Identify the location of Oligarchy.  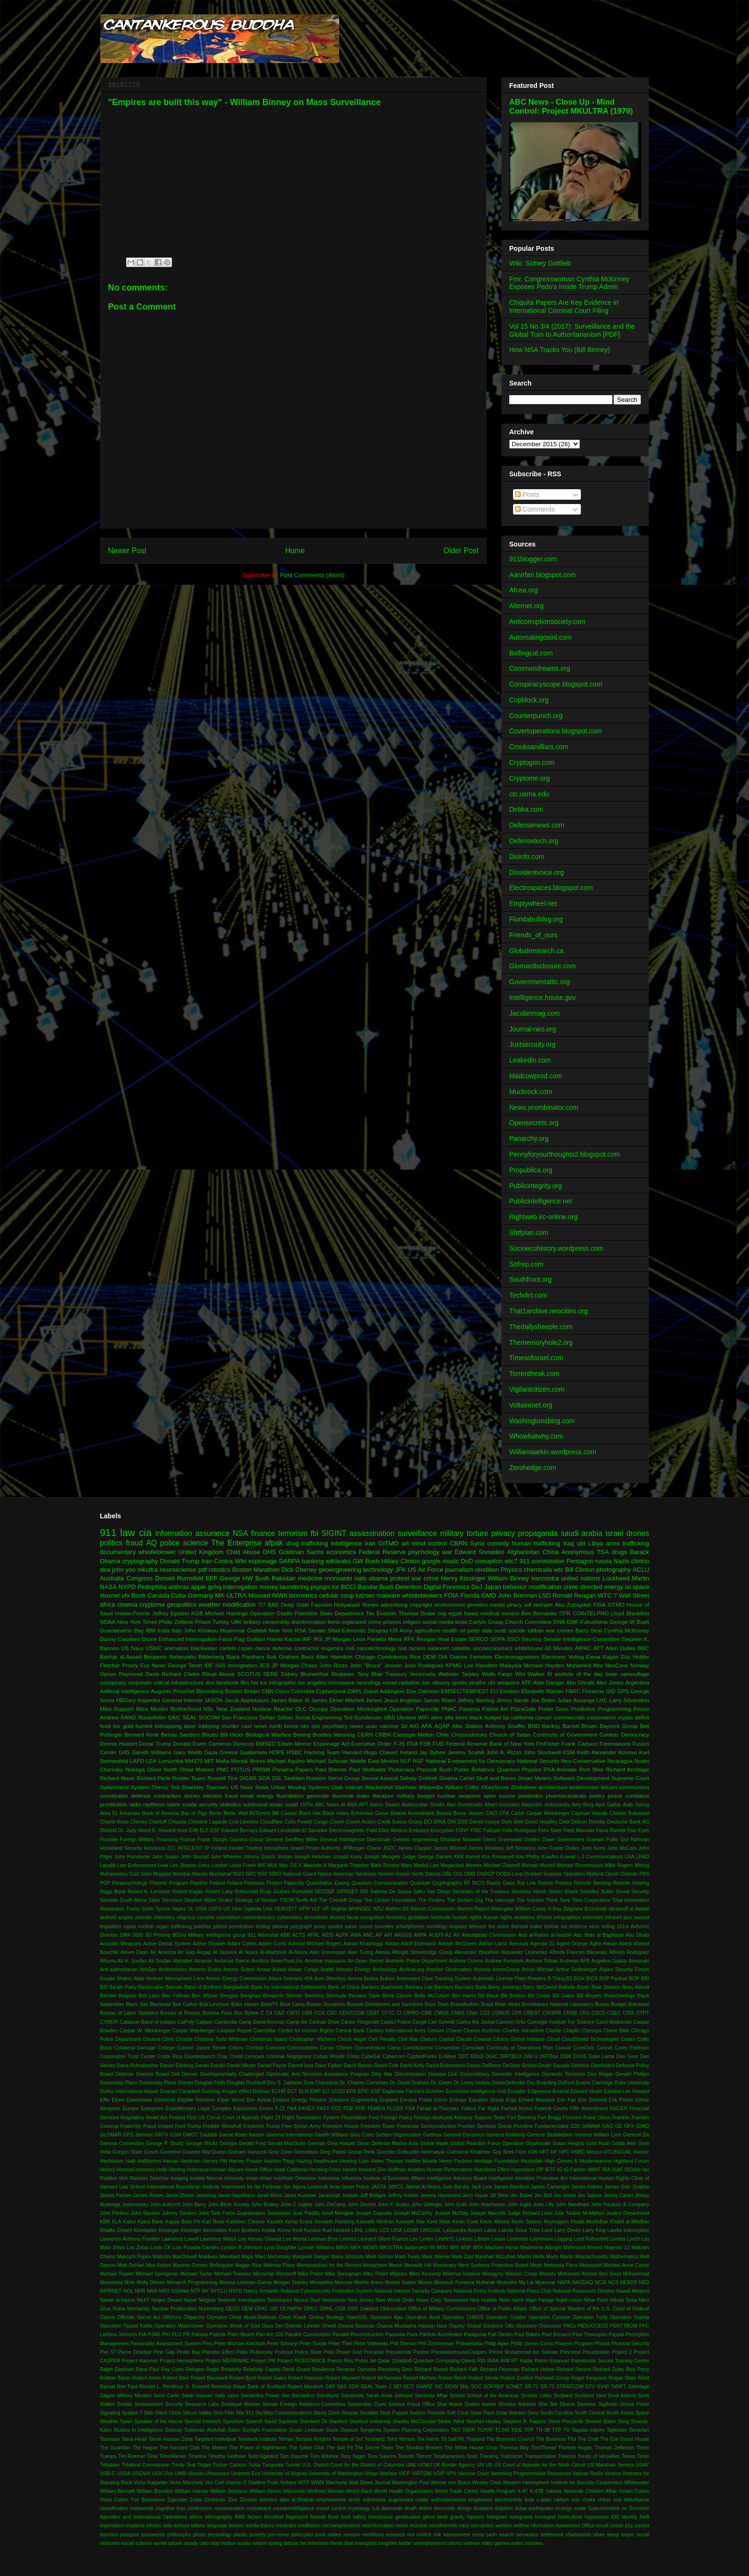
(193, 2317).